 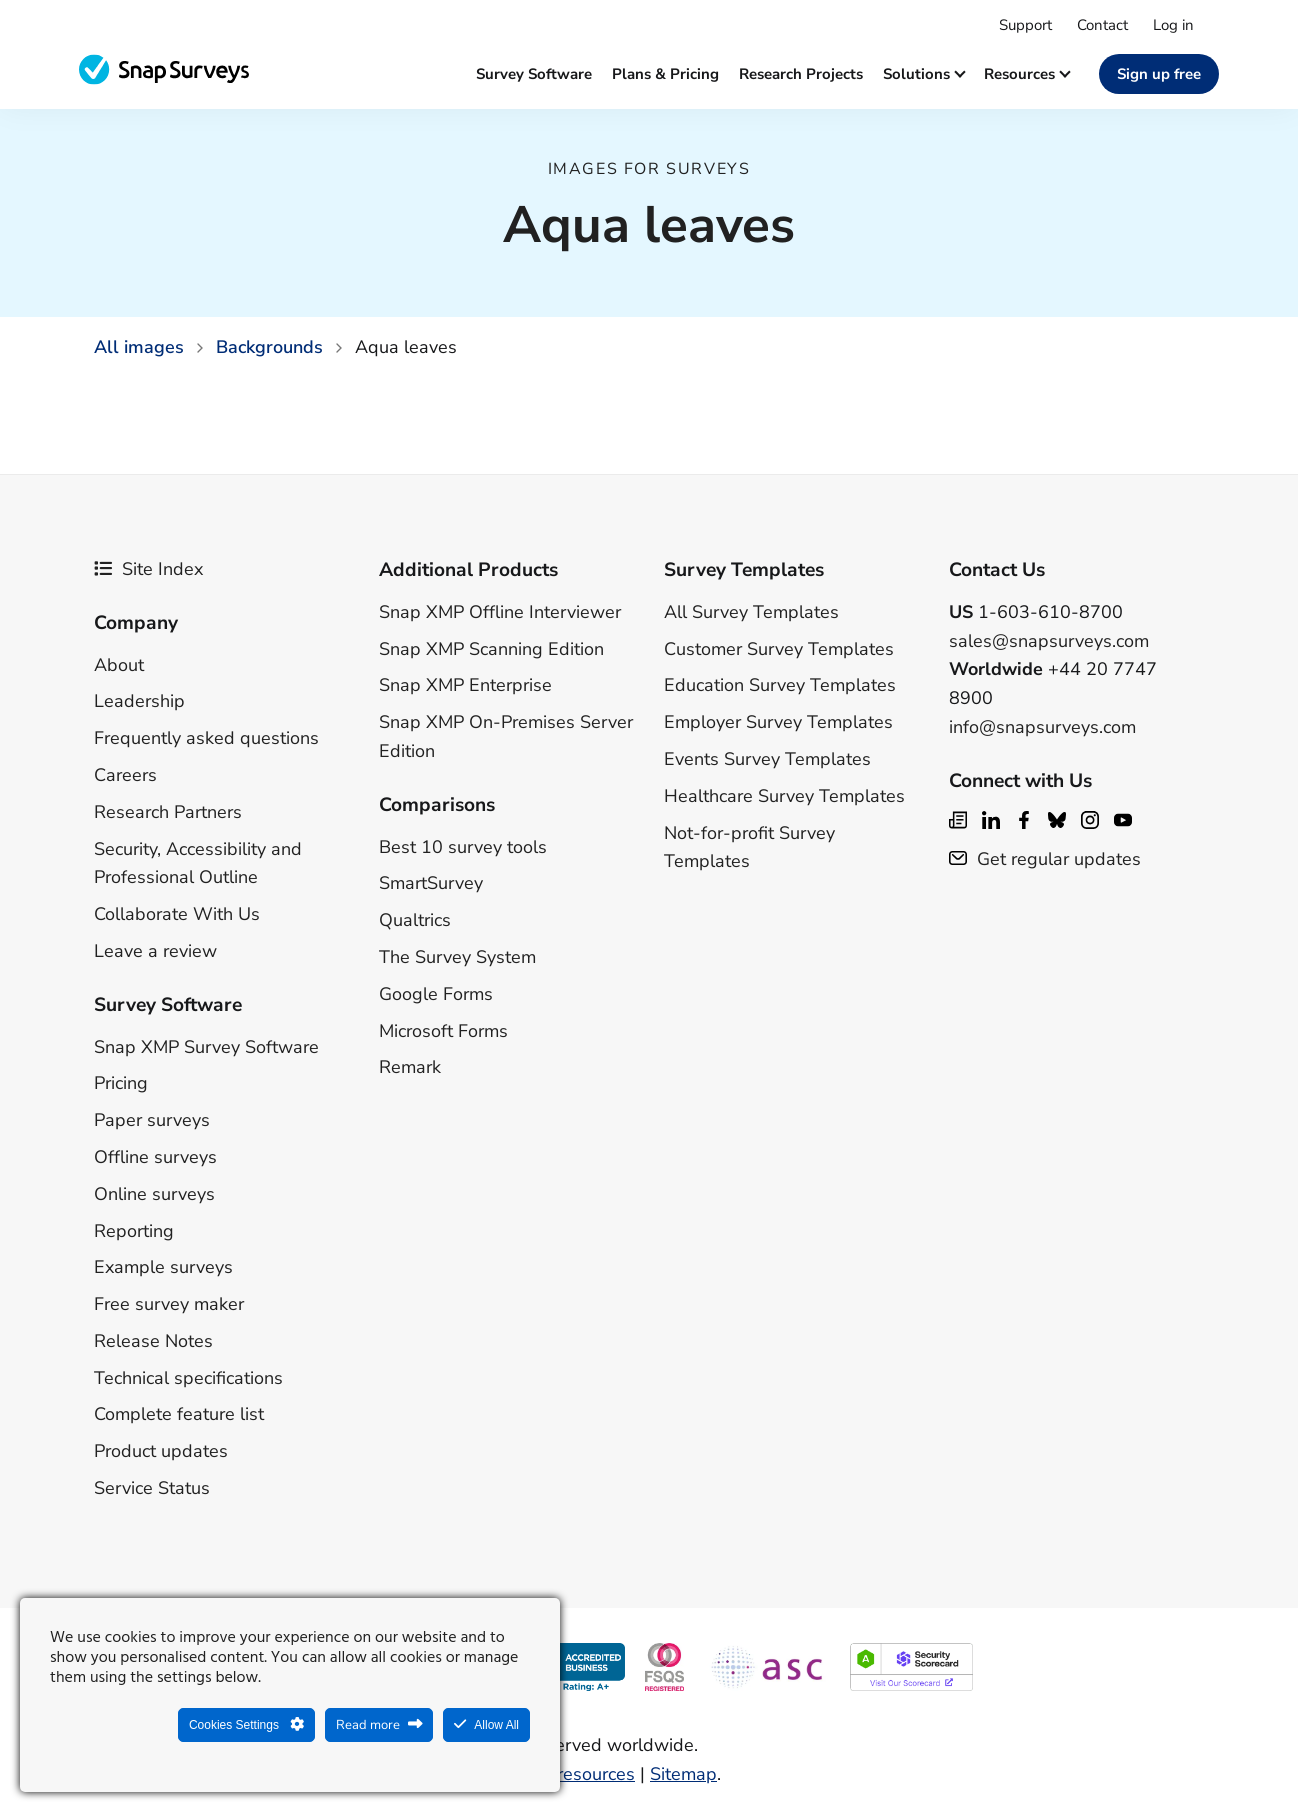 What do you see at coordinates (465, 685) in the screenshot?
I see `Snap XMP Enterprise` at bounding box center [465, 685].